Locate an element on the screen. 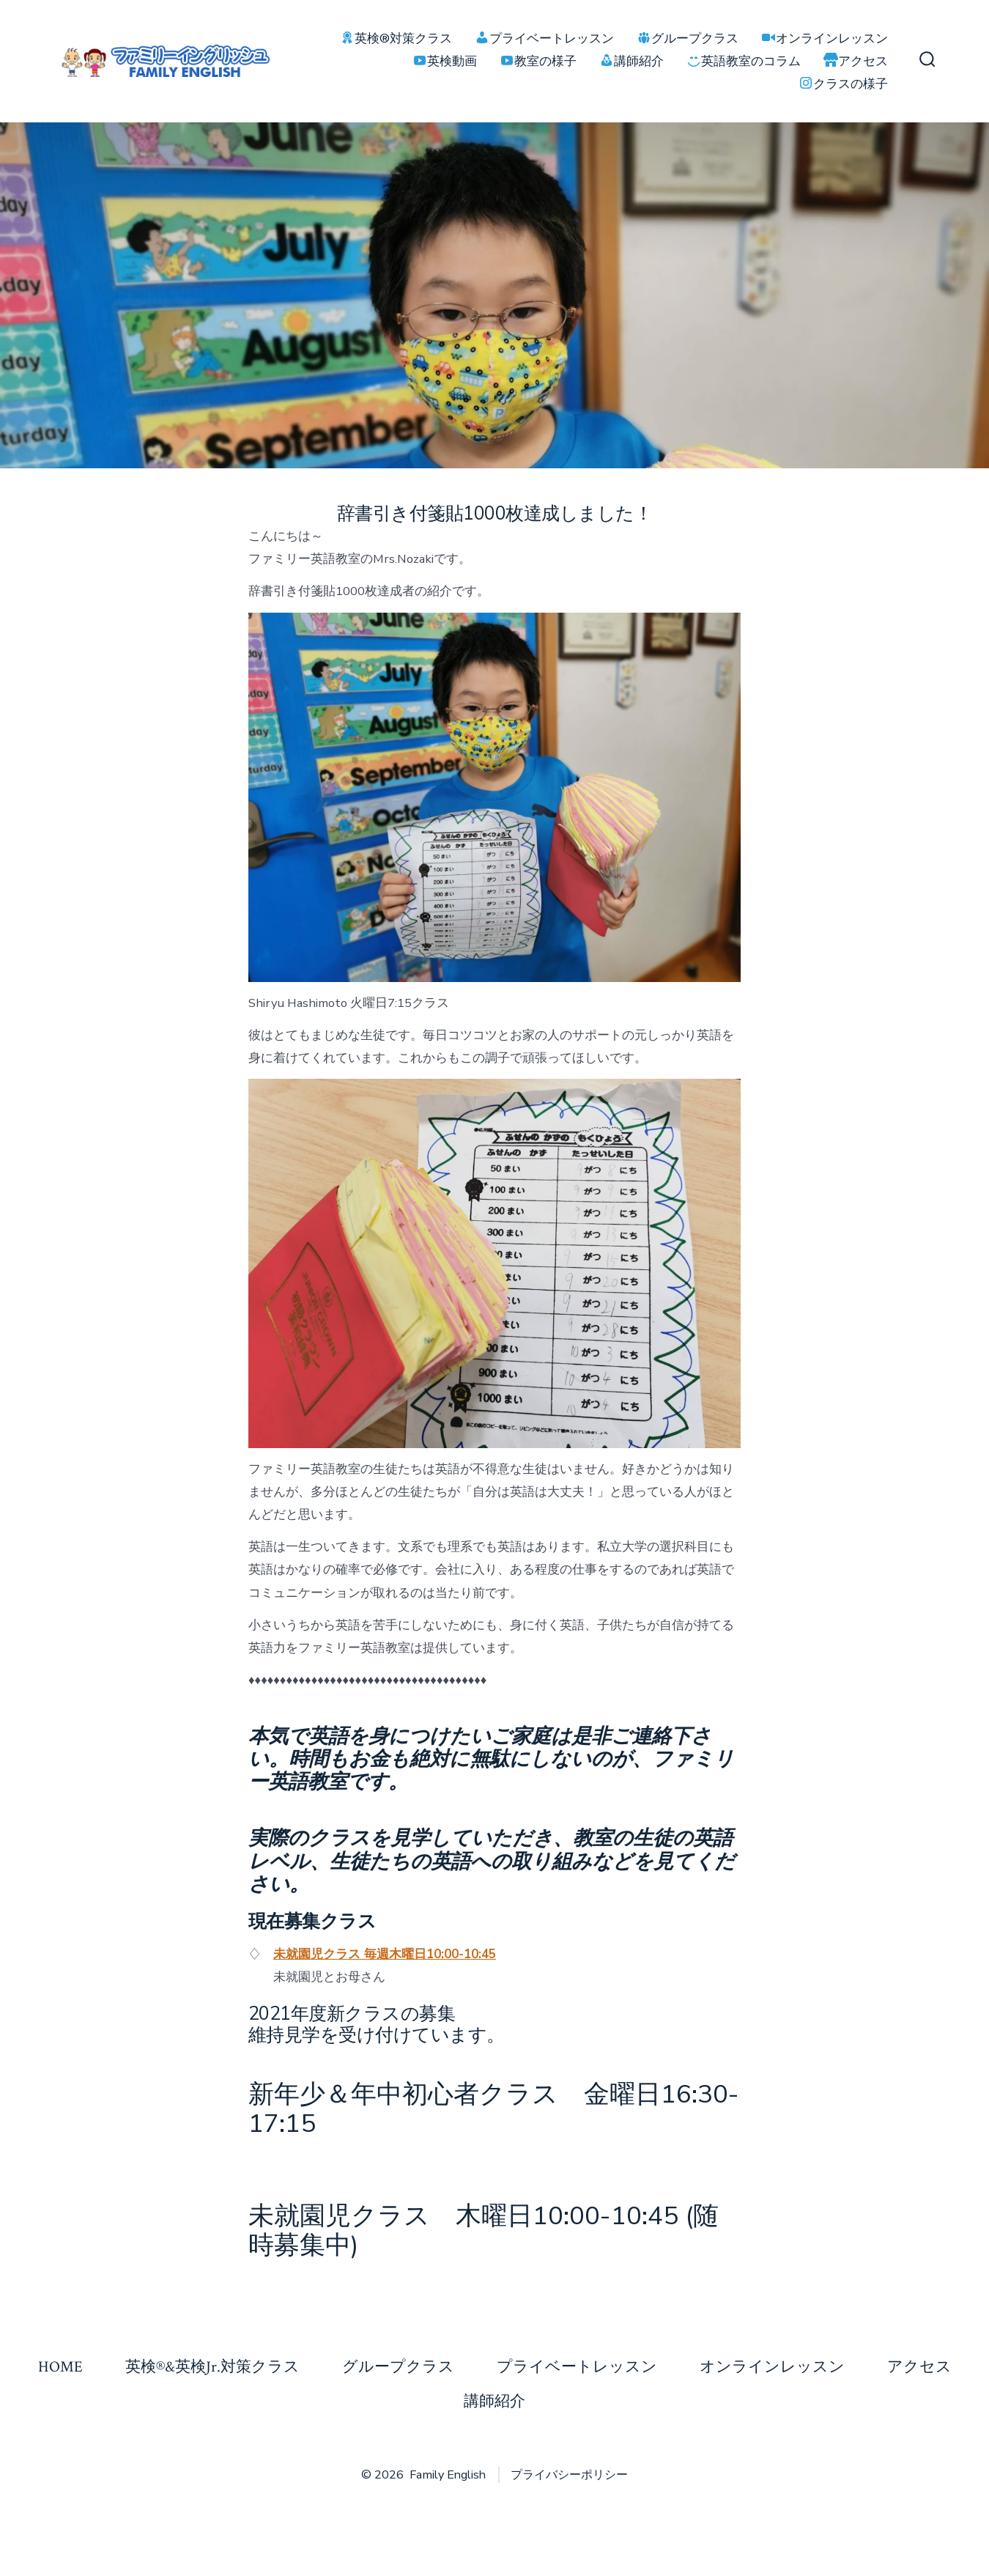 The image size is (989, 2576). 講師紹介 is located at coordinates (494, 2401).